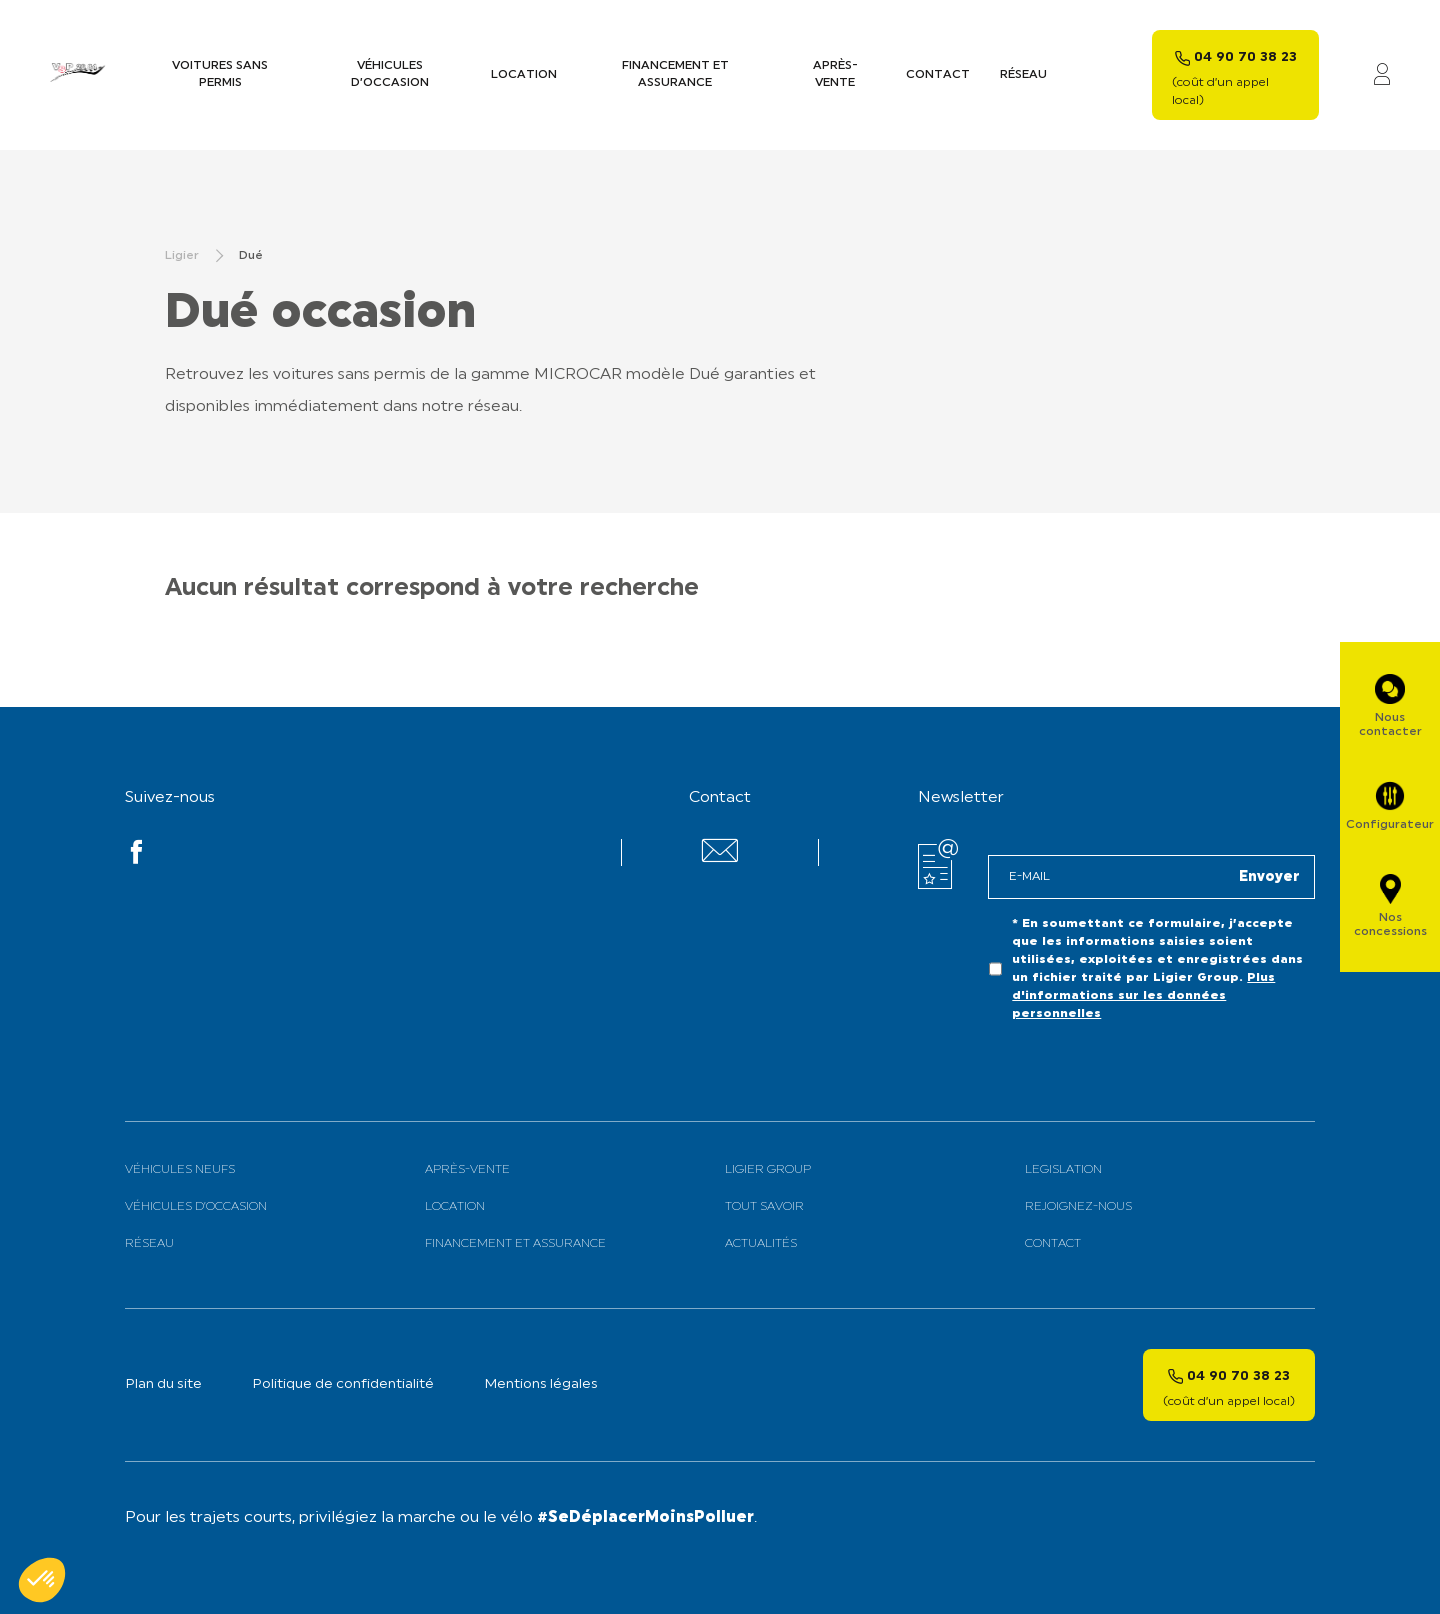 The height and width of the screenshot is (1614, 1440). Describe the element at coordinates (42, 1580) in the screenshot. I see `[button]` at that location.